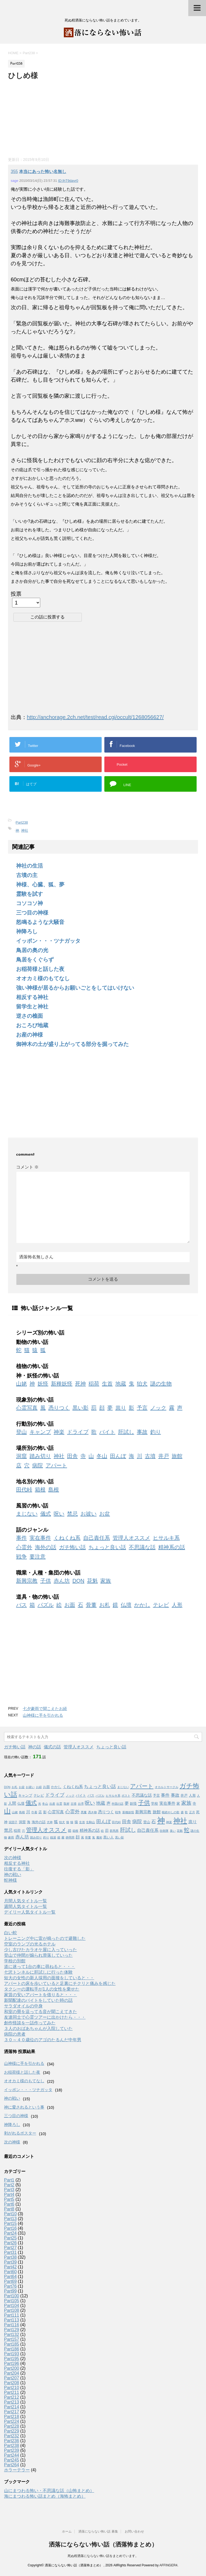  What do you see at coordinates (53, 1489) in the screenshot?
I see `島根` at bounding box center [53, 1489].